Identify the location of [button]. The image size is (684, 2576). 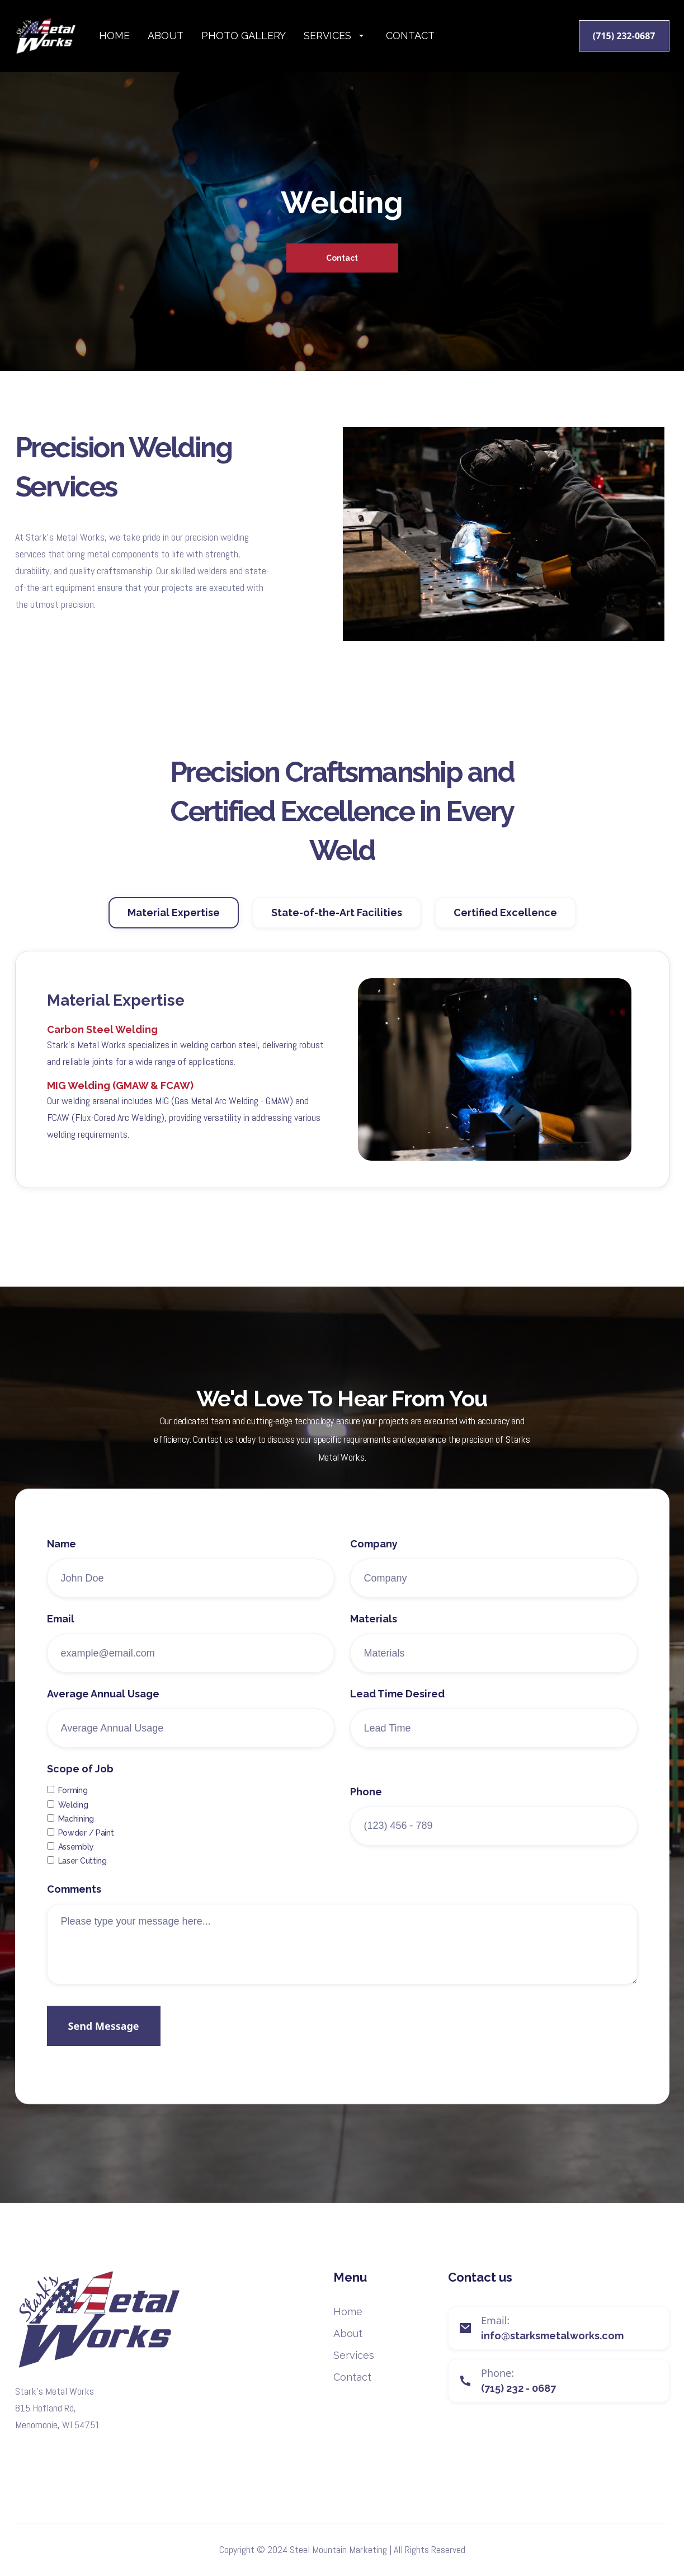
(336, 36).